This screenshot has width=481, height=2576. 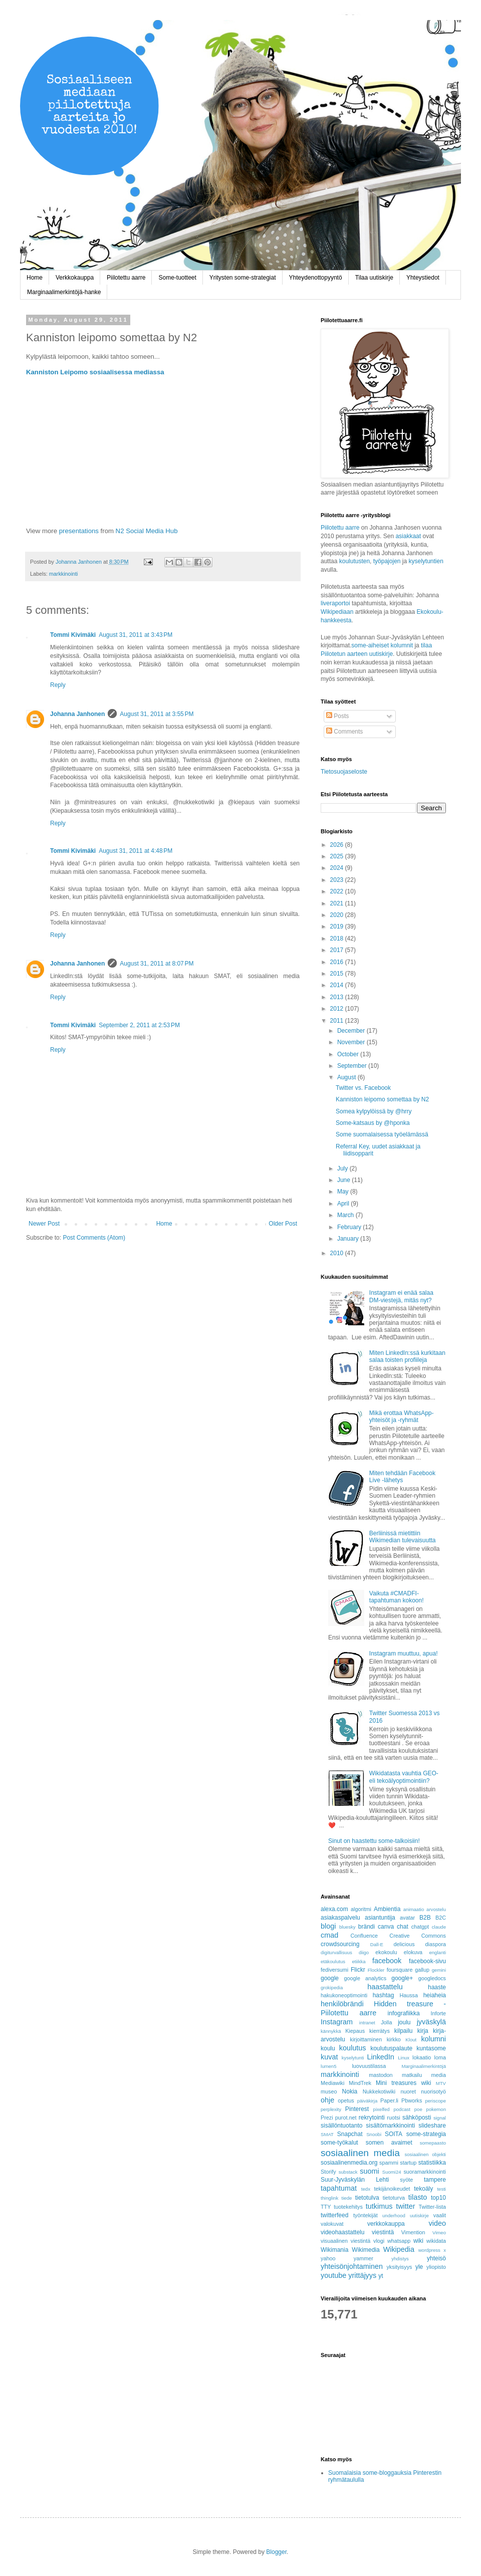 I want to click on markkinointi, so click(x=63, y=574).